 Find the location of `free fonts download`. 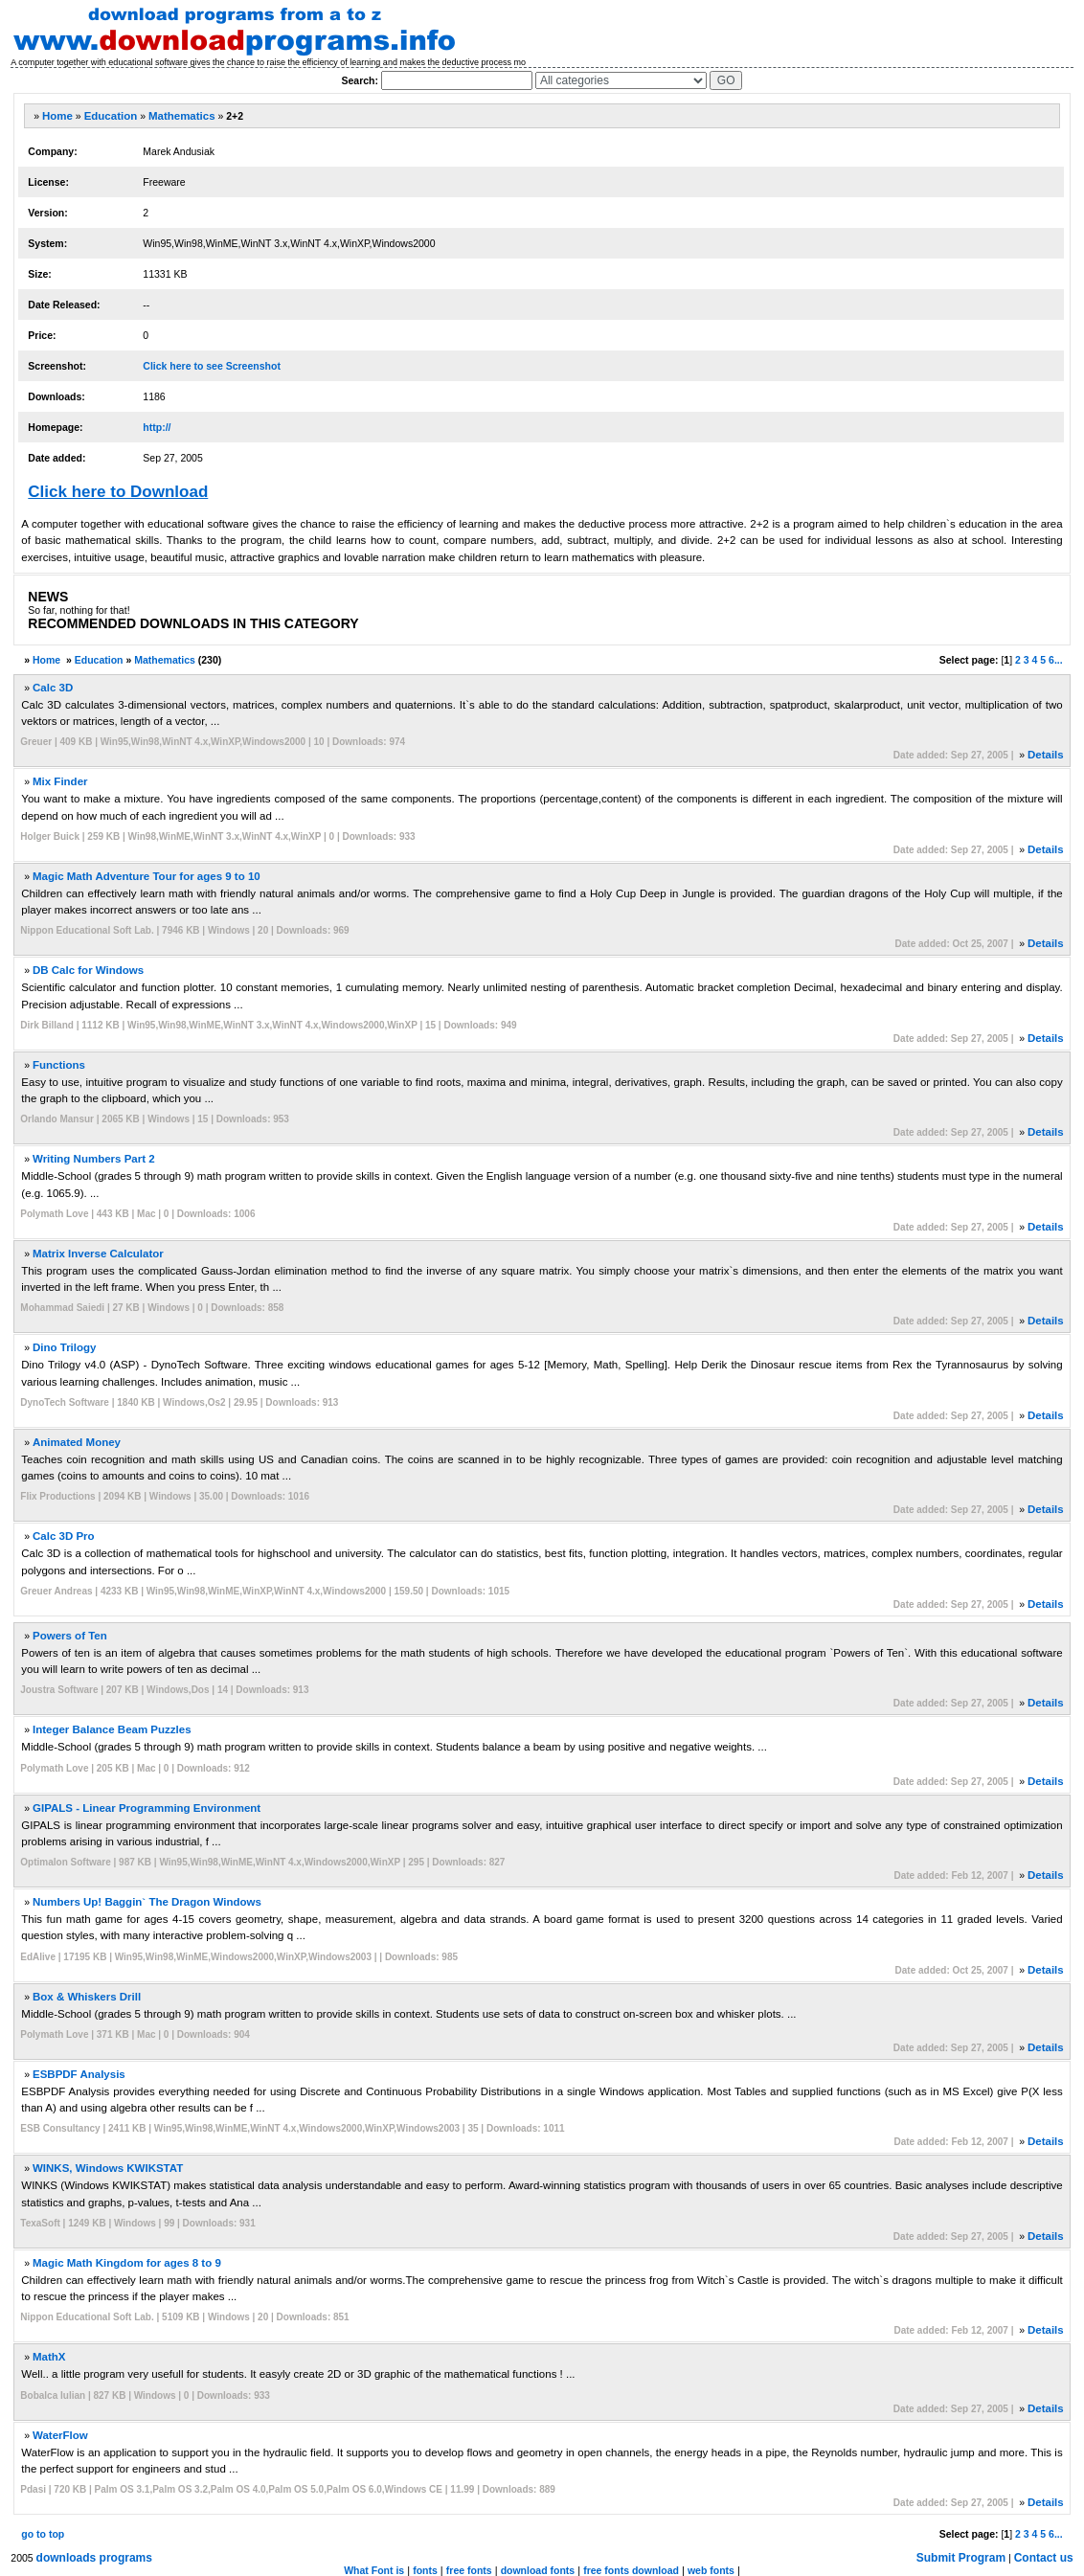

free fonts download is located at coordinates (631, 2570).